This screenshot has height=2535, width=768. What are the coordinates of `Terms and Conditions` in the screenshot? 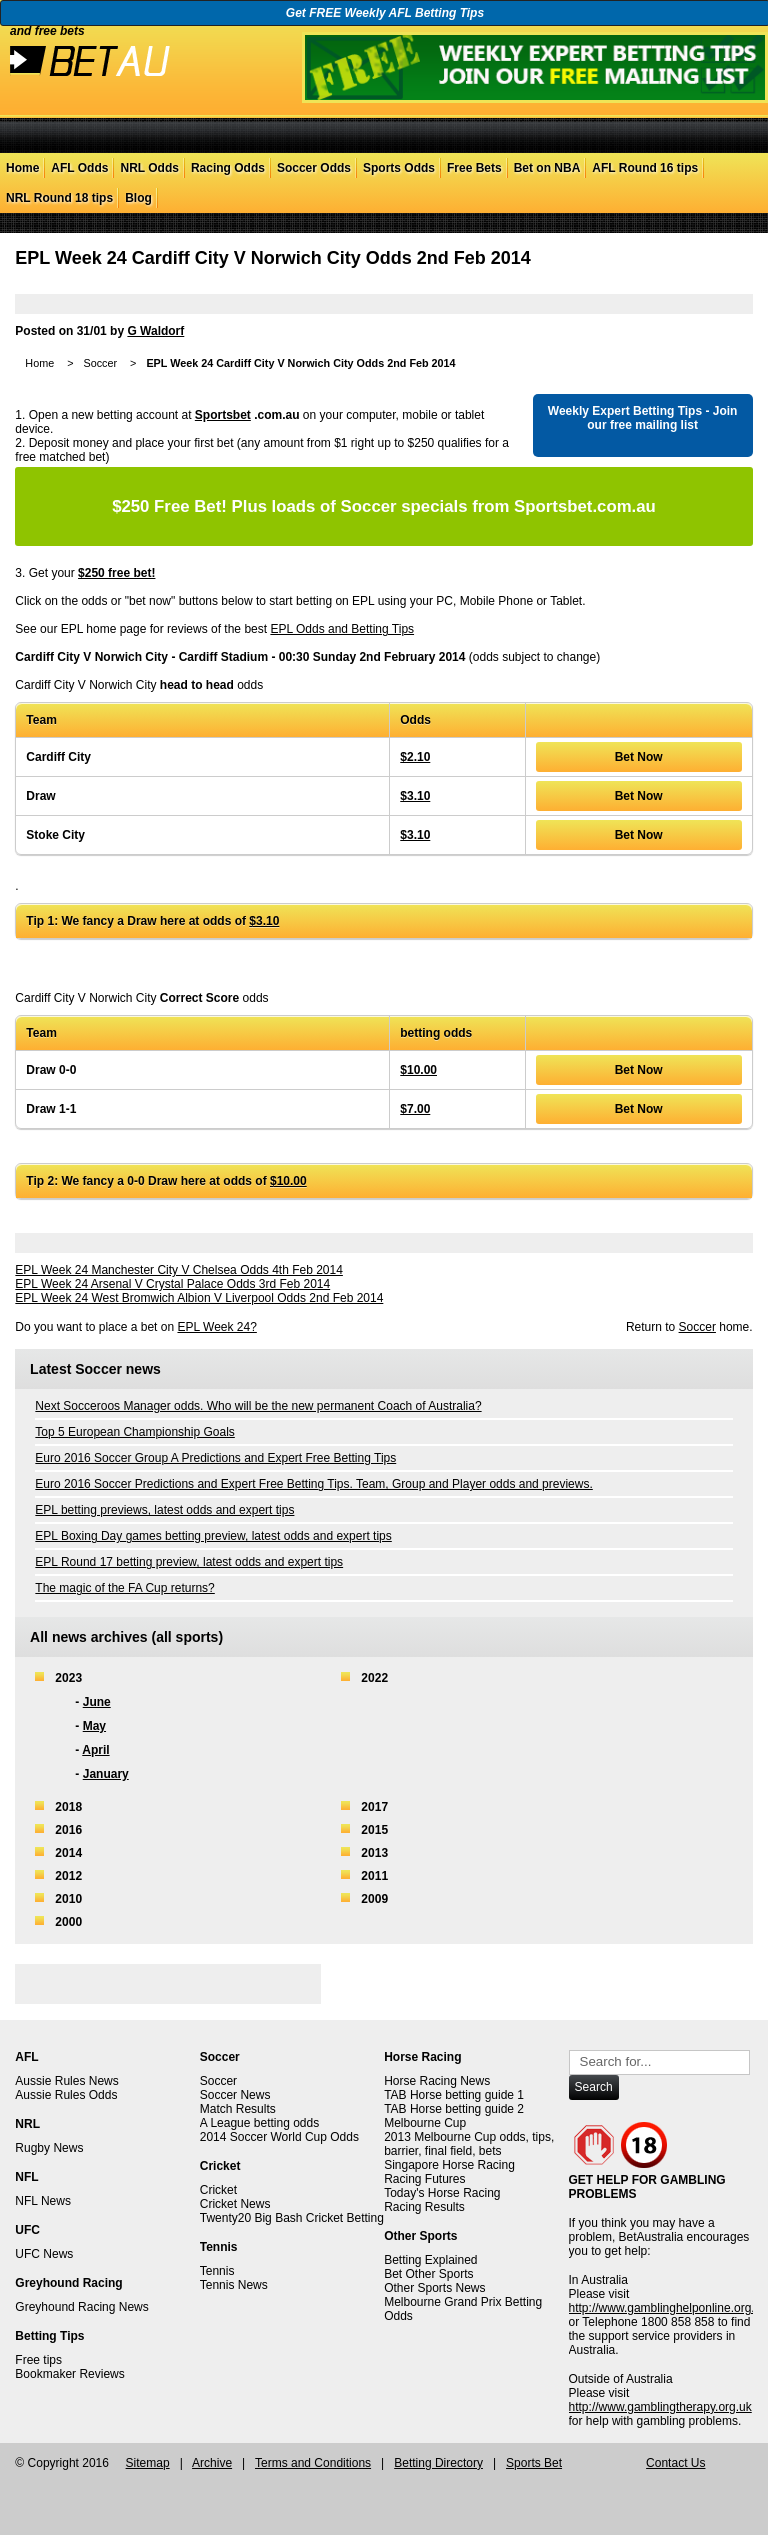 It's located at (313, 2463).